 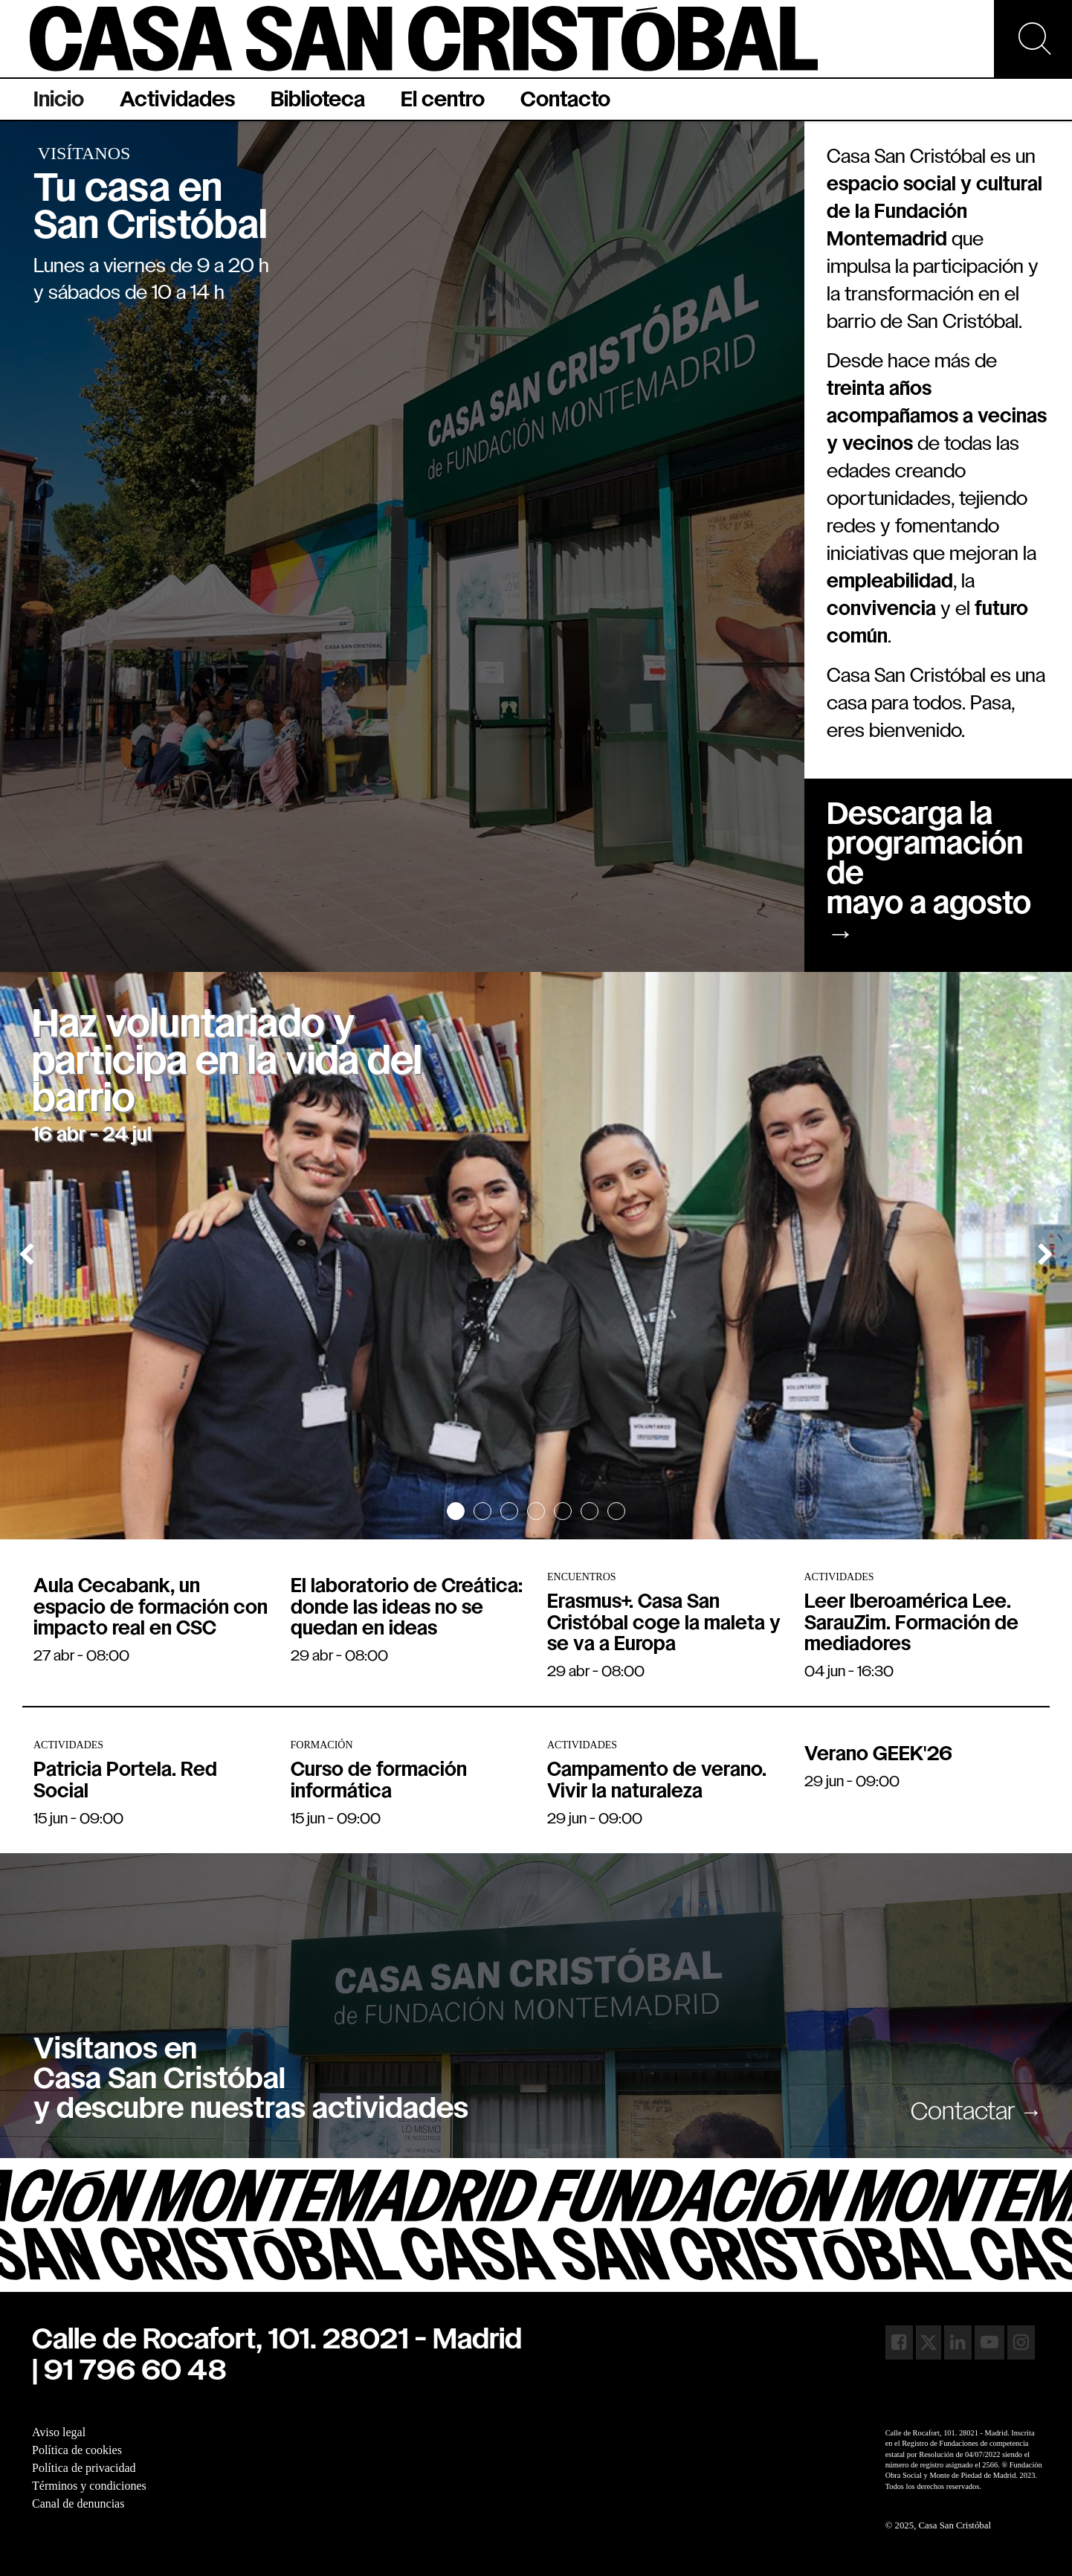 I want to click on Leer Iberoamérica Lee. SarauZim. Formación de mediadores, so click(x=911, y=1624).